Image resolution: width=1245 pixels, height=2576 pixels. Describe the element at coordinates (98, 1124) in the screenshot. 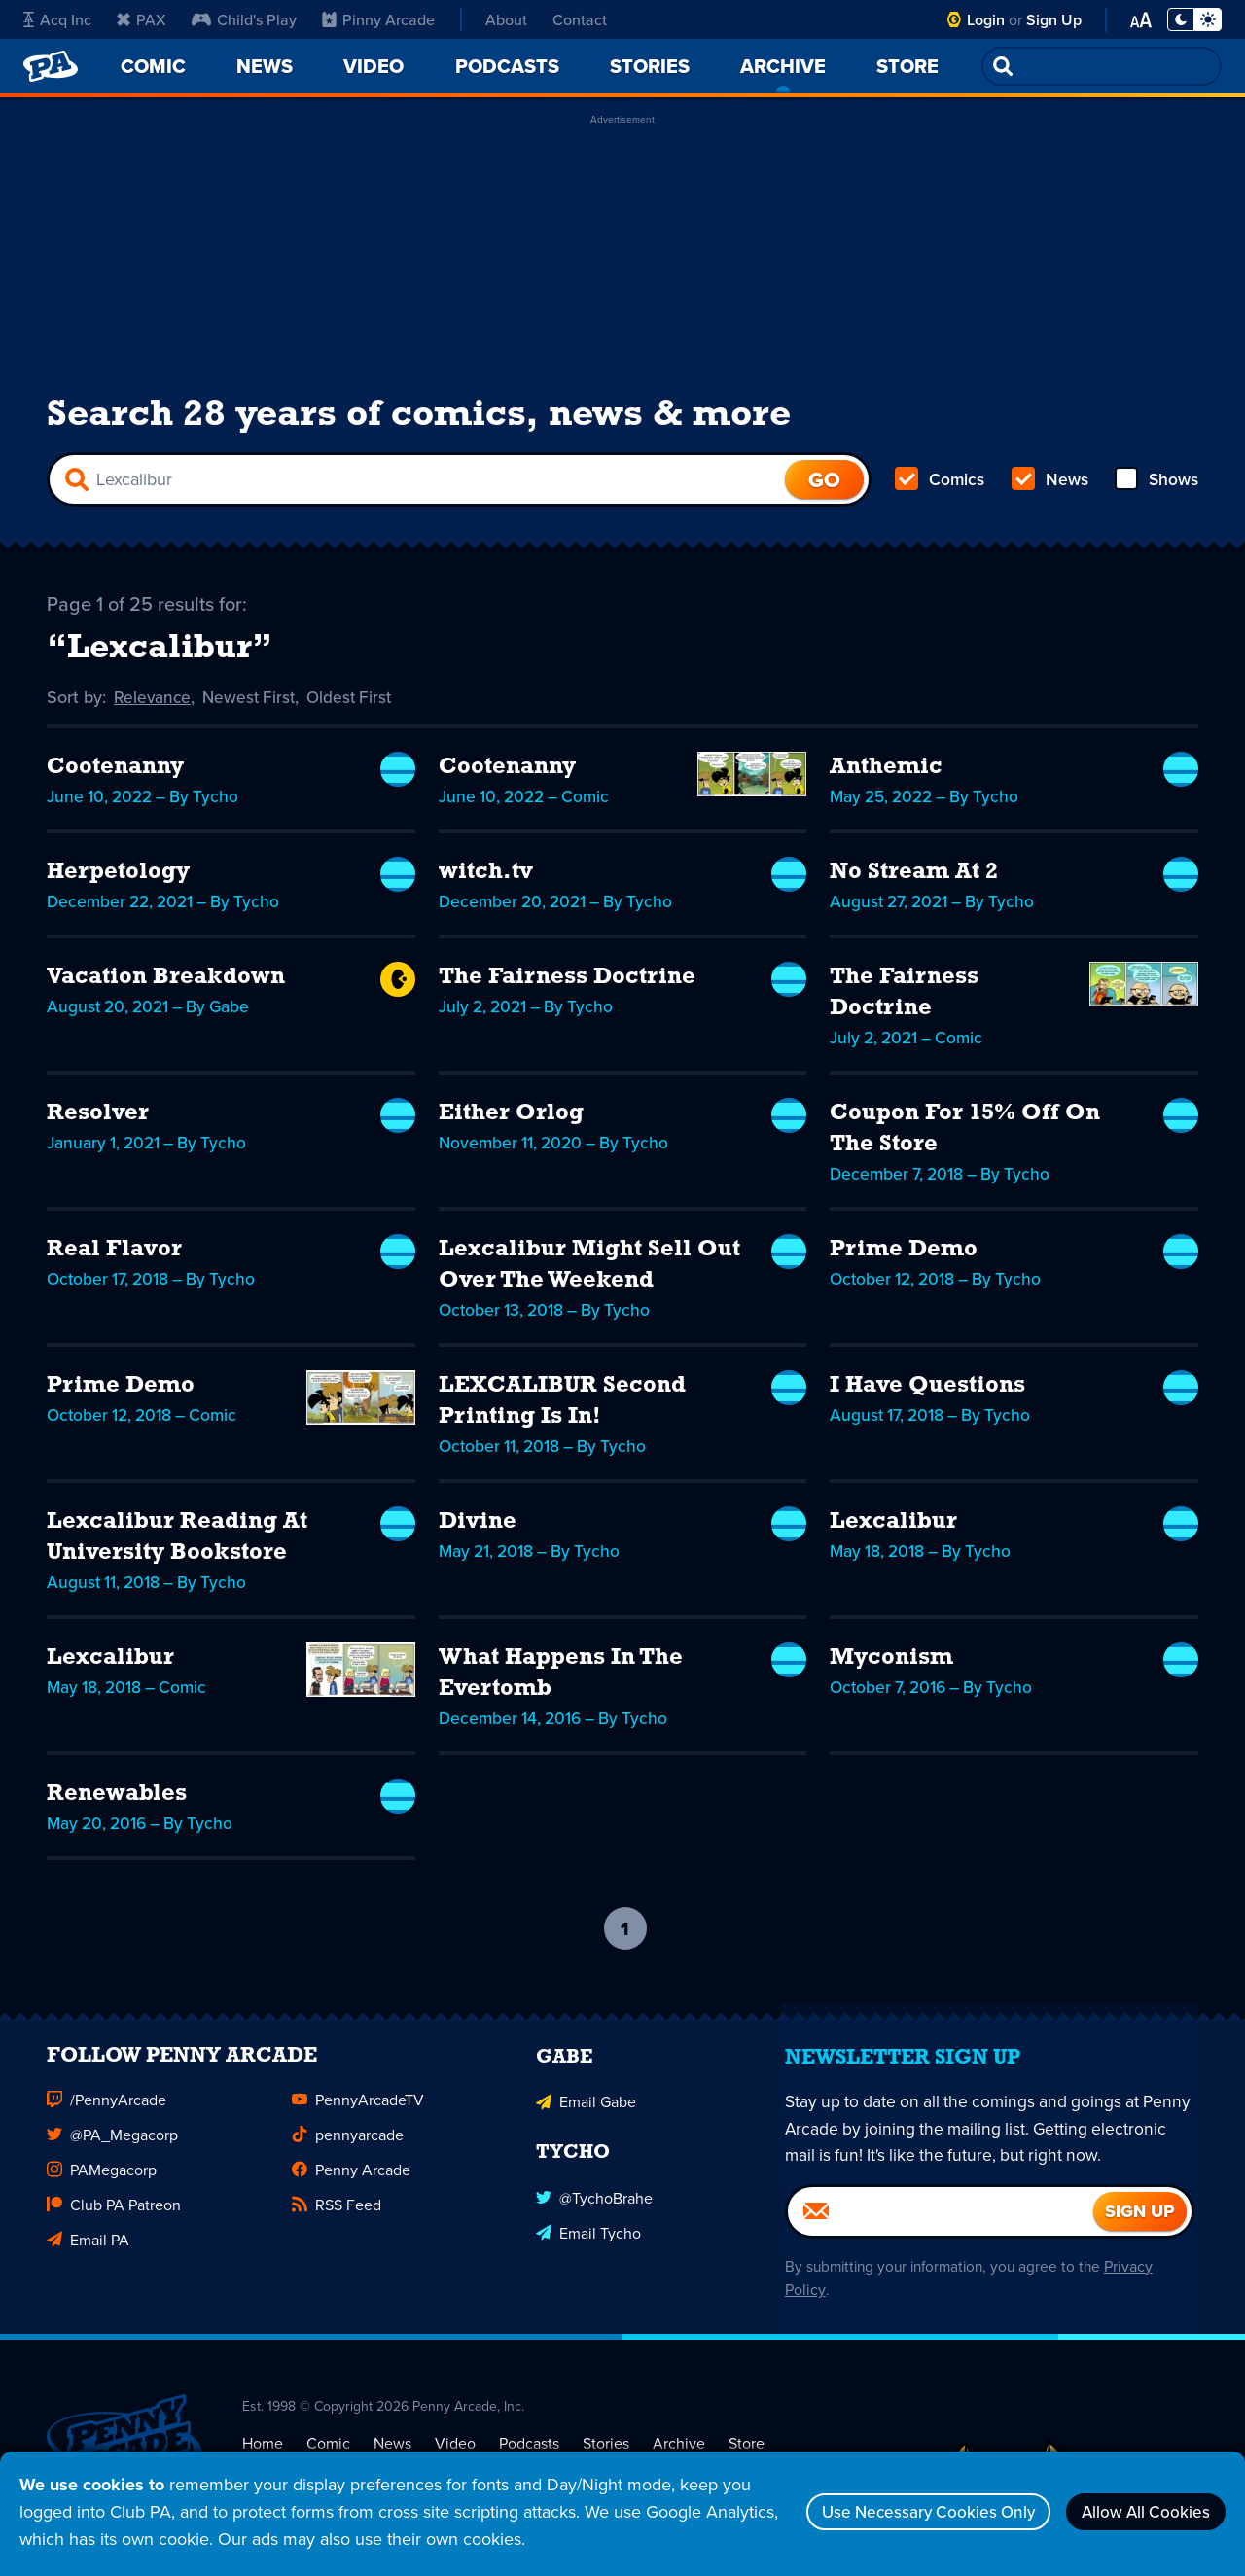

I see `Resolver` at that location.